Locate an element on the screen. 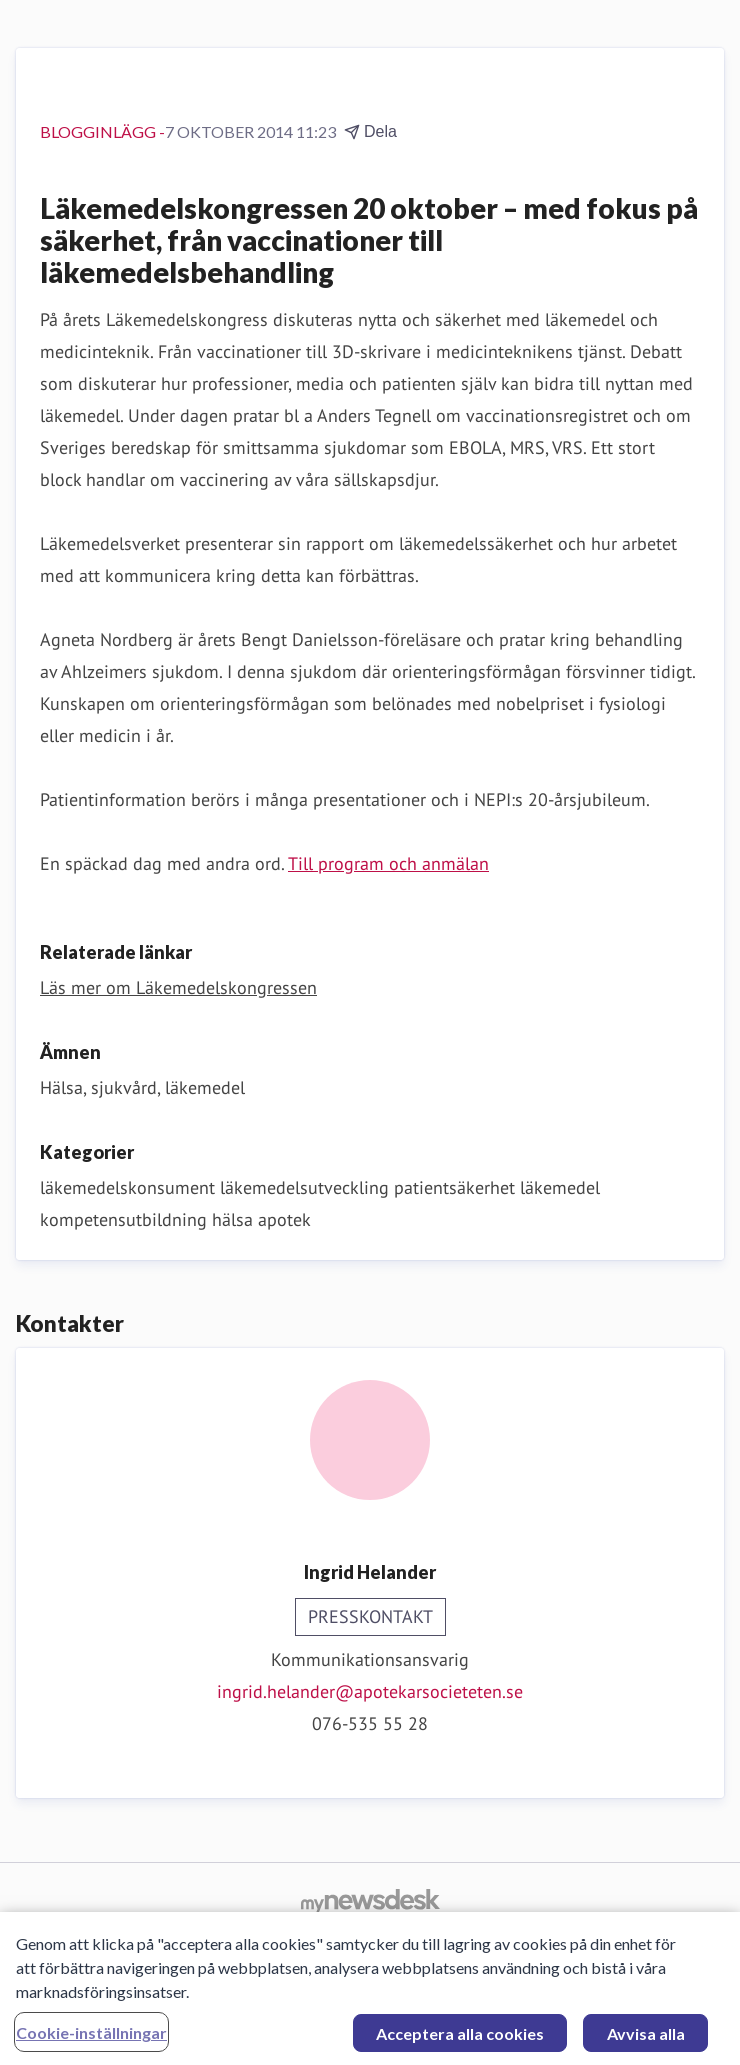  Till program och anmälan is located at coordinates (388, 863).